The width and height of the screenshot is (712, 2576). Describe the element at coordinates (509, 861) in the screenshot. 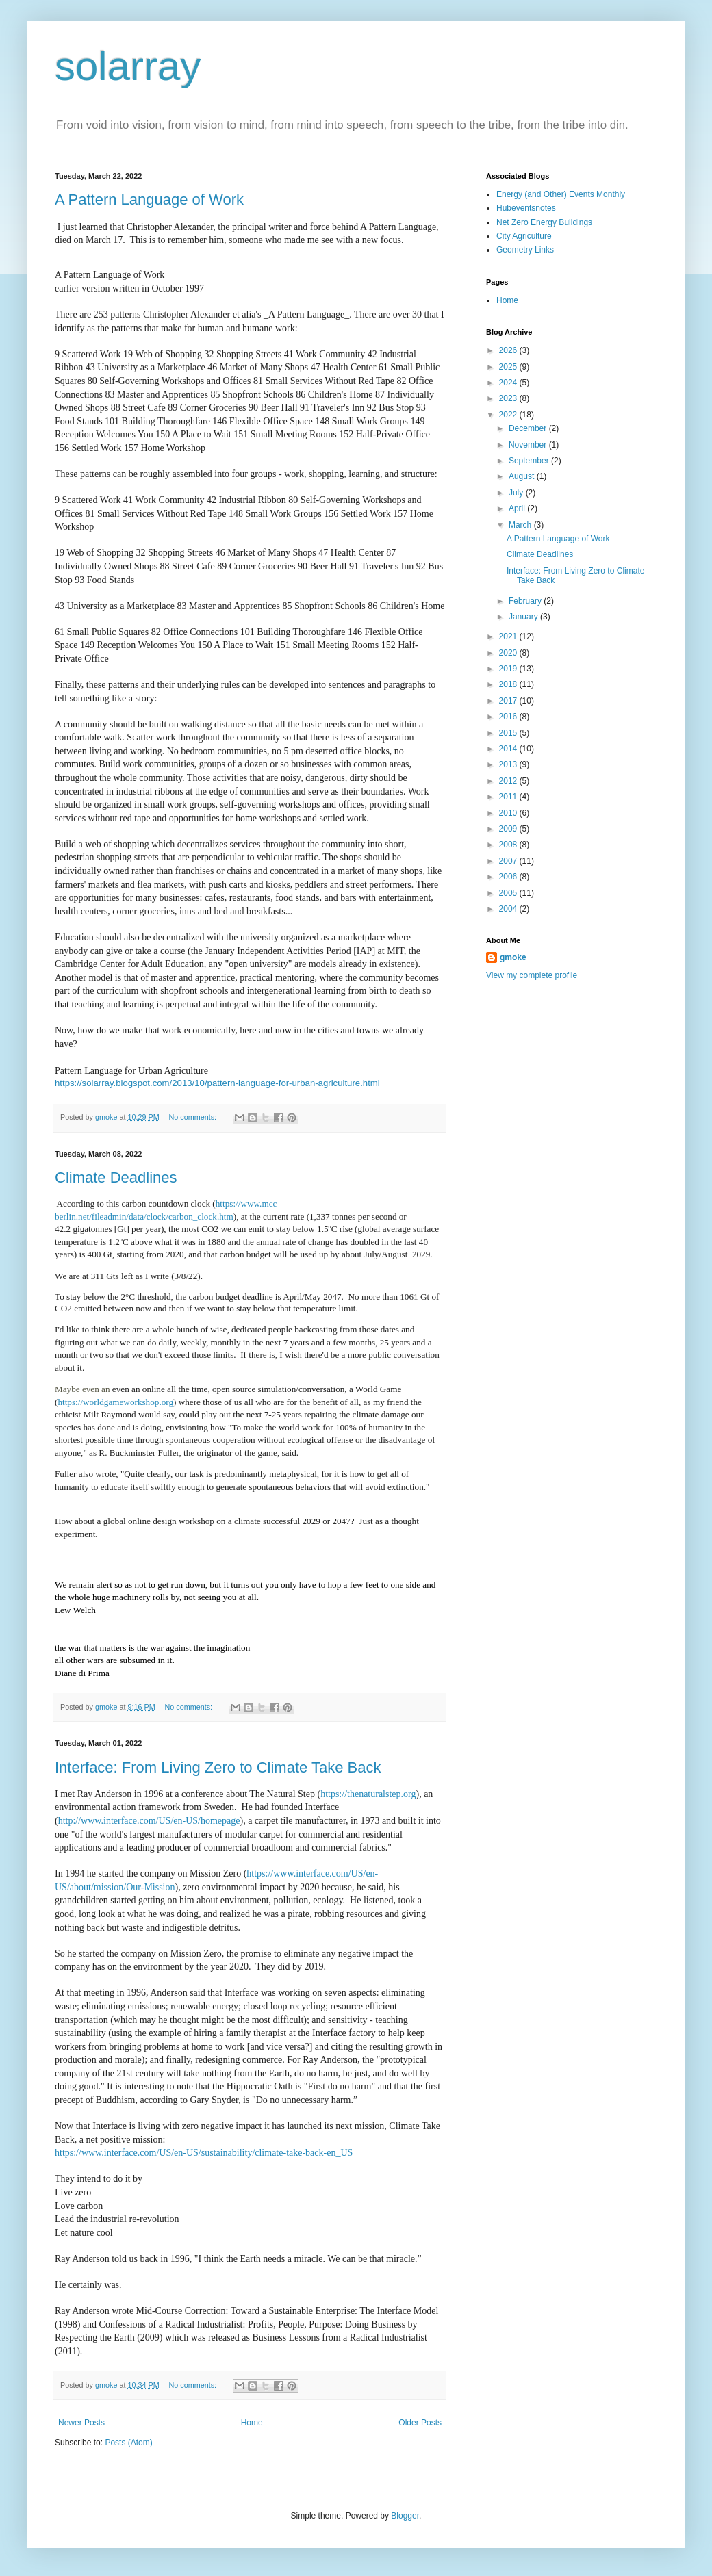

I see `2007` at that location.